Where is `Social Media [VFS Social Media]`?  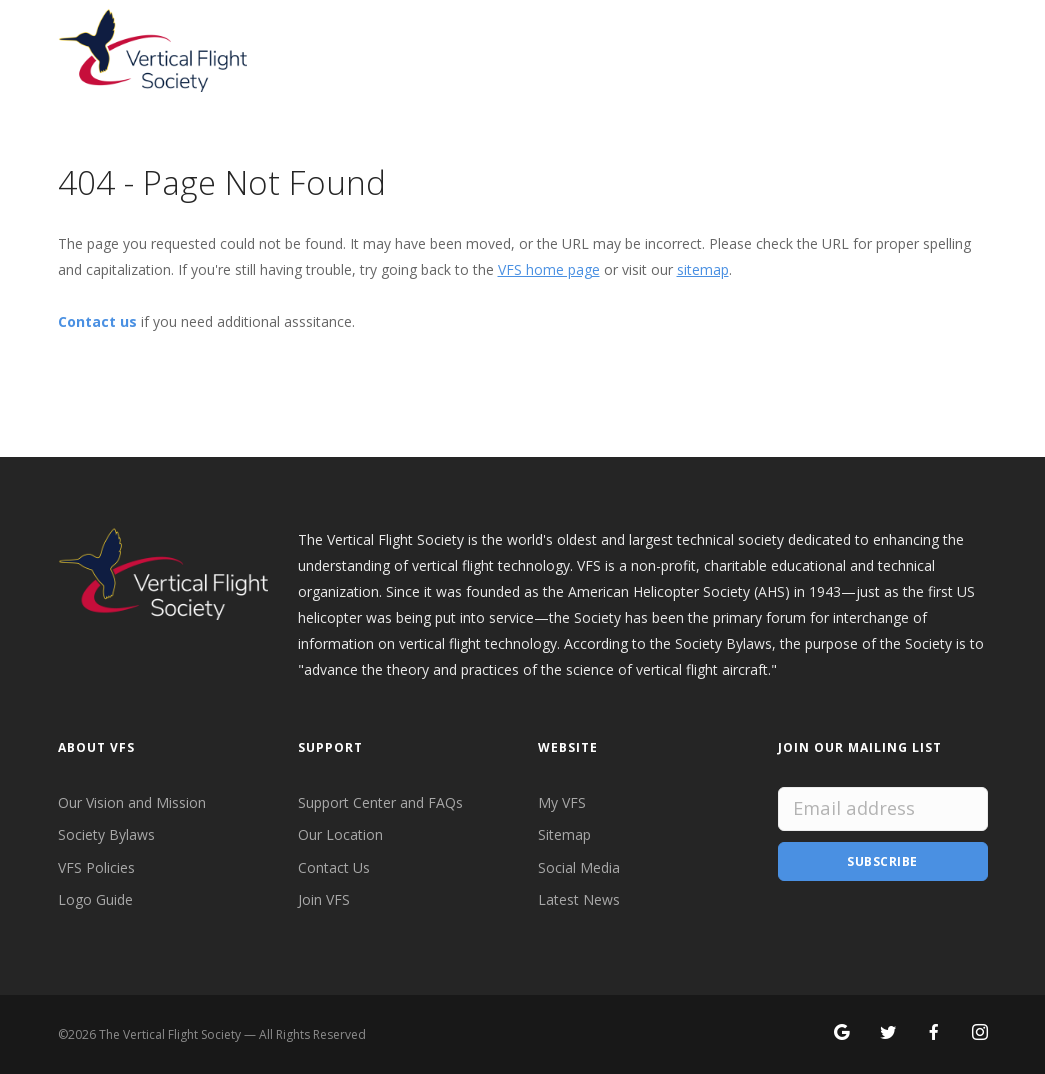 Social Media [VFS Social Media] is located at coordinates (579, 867).